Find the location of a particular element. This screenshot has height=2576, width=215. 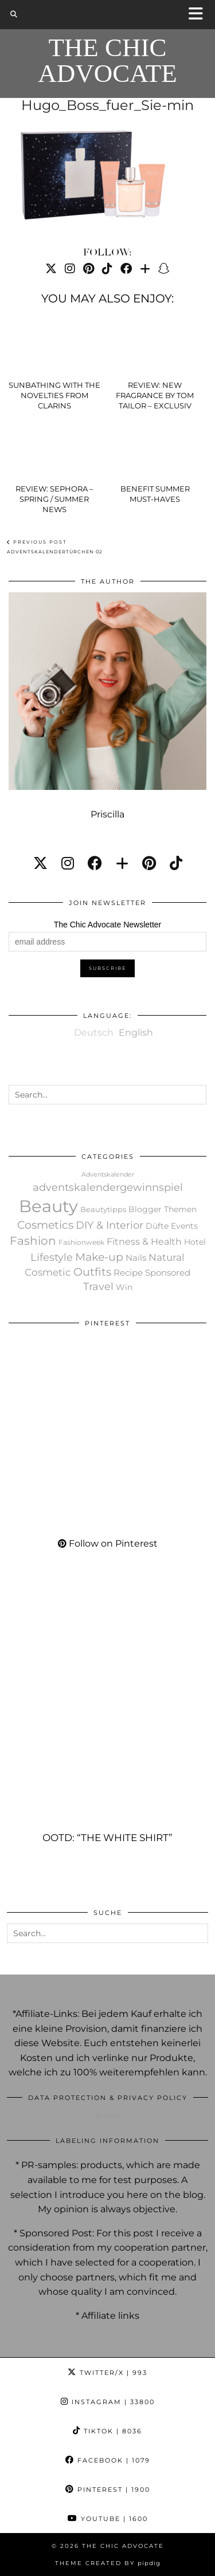

Win [Win (27 items)] is located at coordinates (124, 1287).